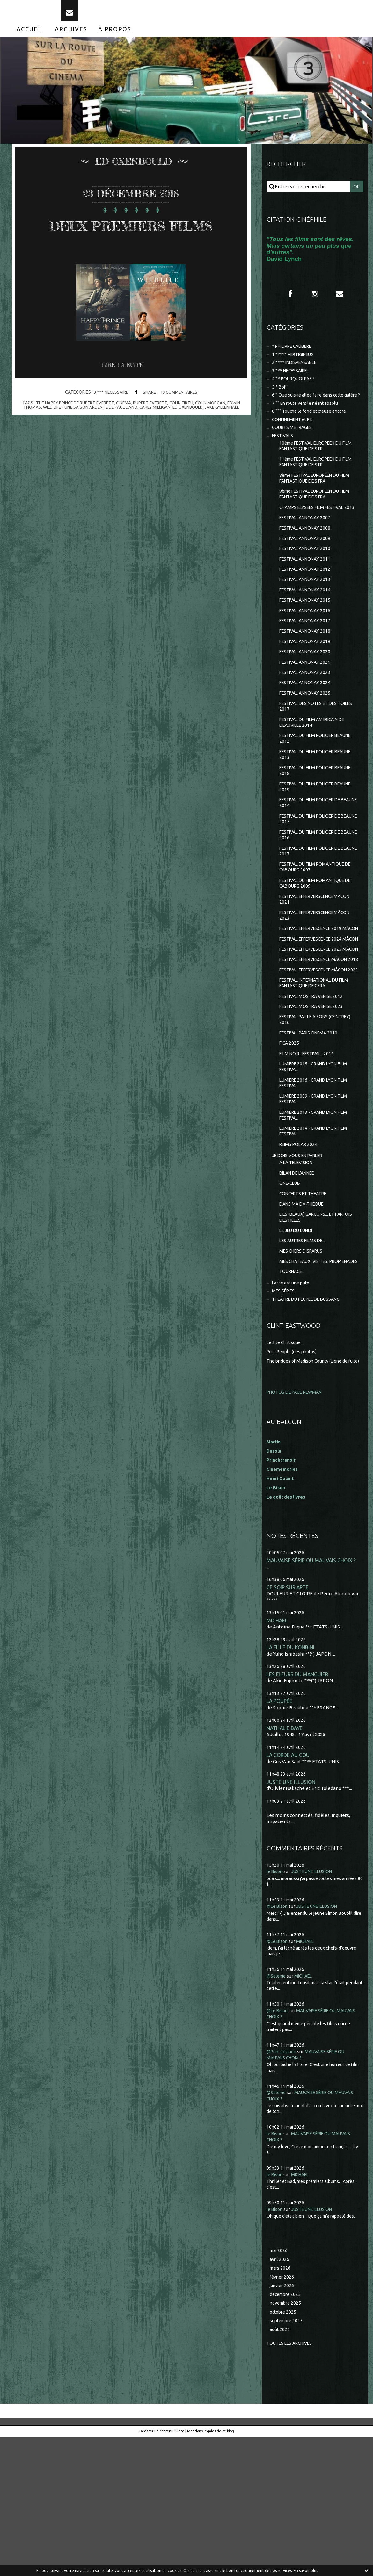 Image resolution: width=373 pixels, height=2576 pixels. I want to click on FESTIVAL ANNONAY 2025, so click(307, 739).